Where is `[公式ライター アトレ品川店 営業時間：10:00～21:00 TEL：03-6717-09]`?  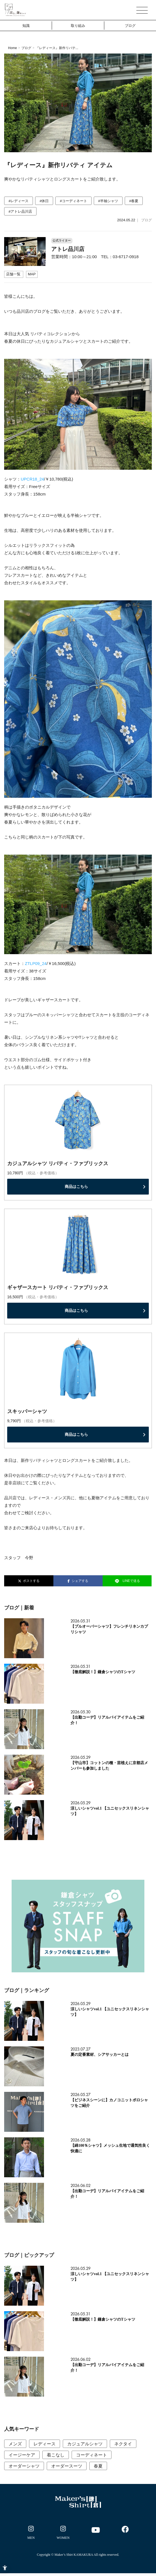 [公式ライター アトレ品川店 営業時間：10:00～21:00 TEL：03-6717-09] is located at coordinates (78, 244).